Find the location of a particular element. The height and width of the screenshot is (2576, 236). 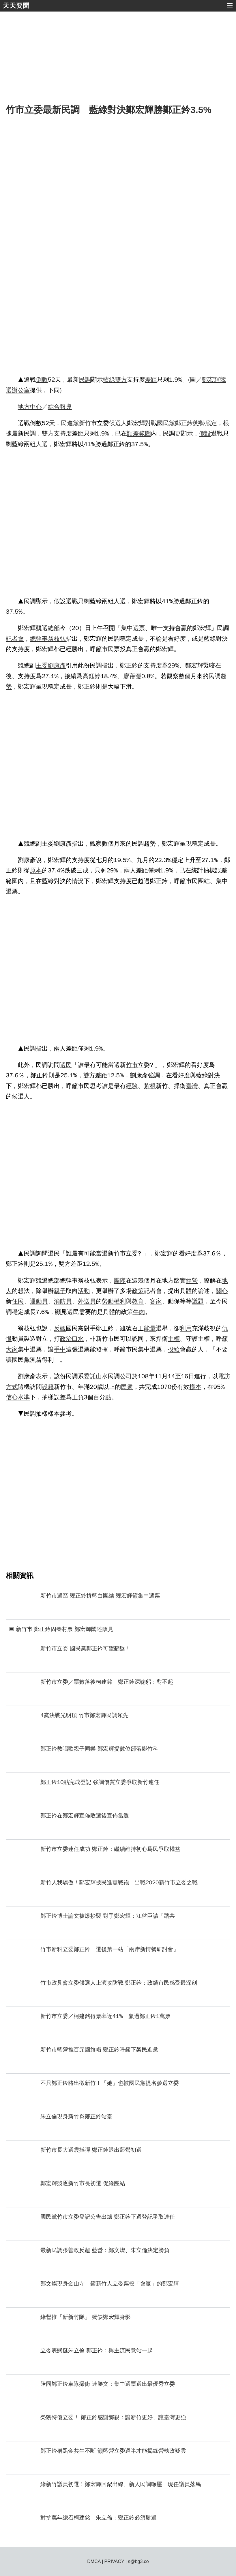

水準 is located at coordinates (24, 1397).